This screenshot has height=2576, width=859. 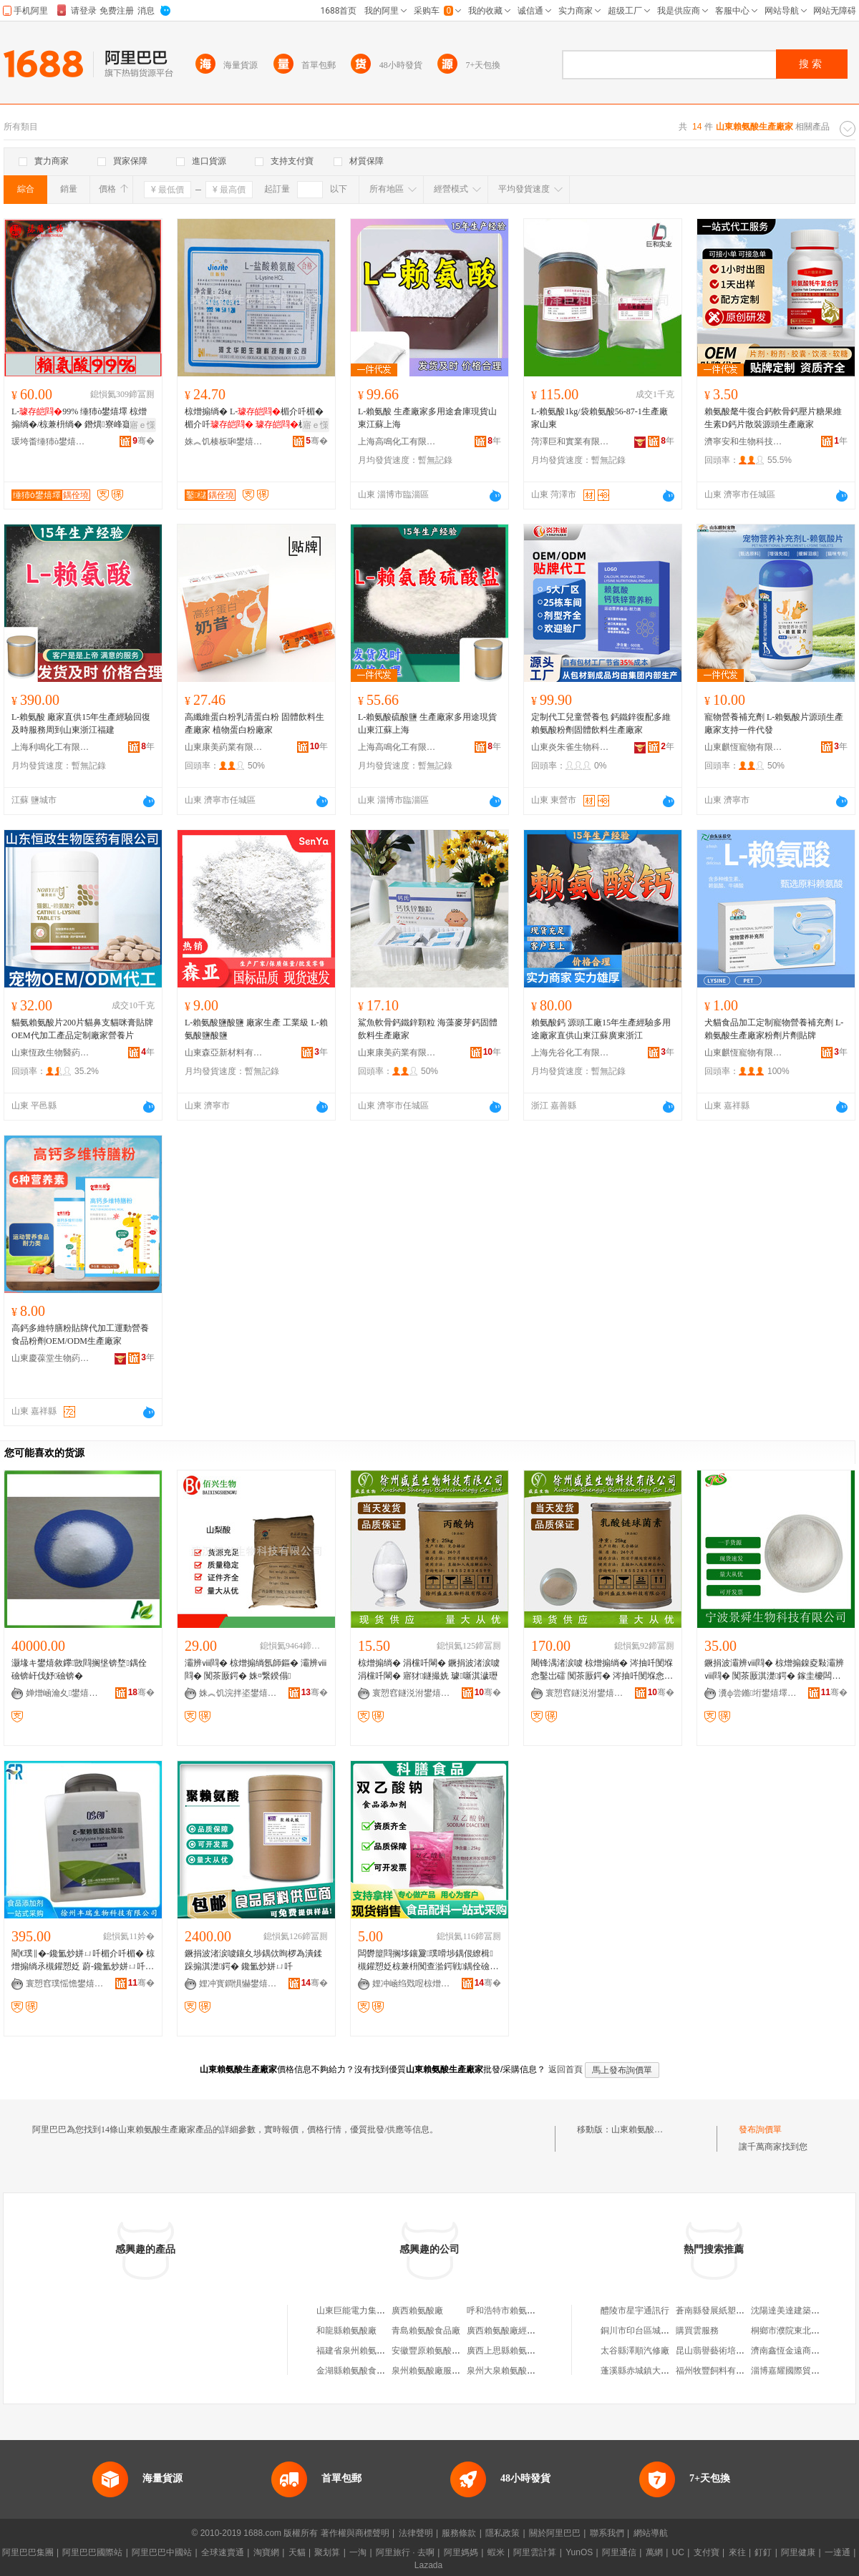 What do you see at coordinates (50, 1358) in the screenshot?
I see `山東慶葆堂生物葯業有限公司` at bounding box center [50, 1358].